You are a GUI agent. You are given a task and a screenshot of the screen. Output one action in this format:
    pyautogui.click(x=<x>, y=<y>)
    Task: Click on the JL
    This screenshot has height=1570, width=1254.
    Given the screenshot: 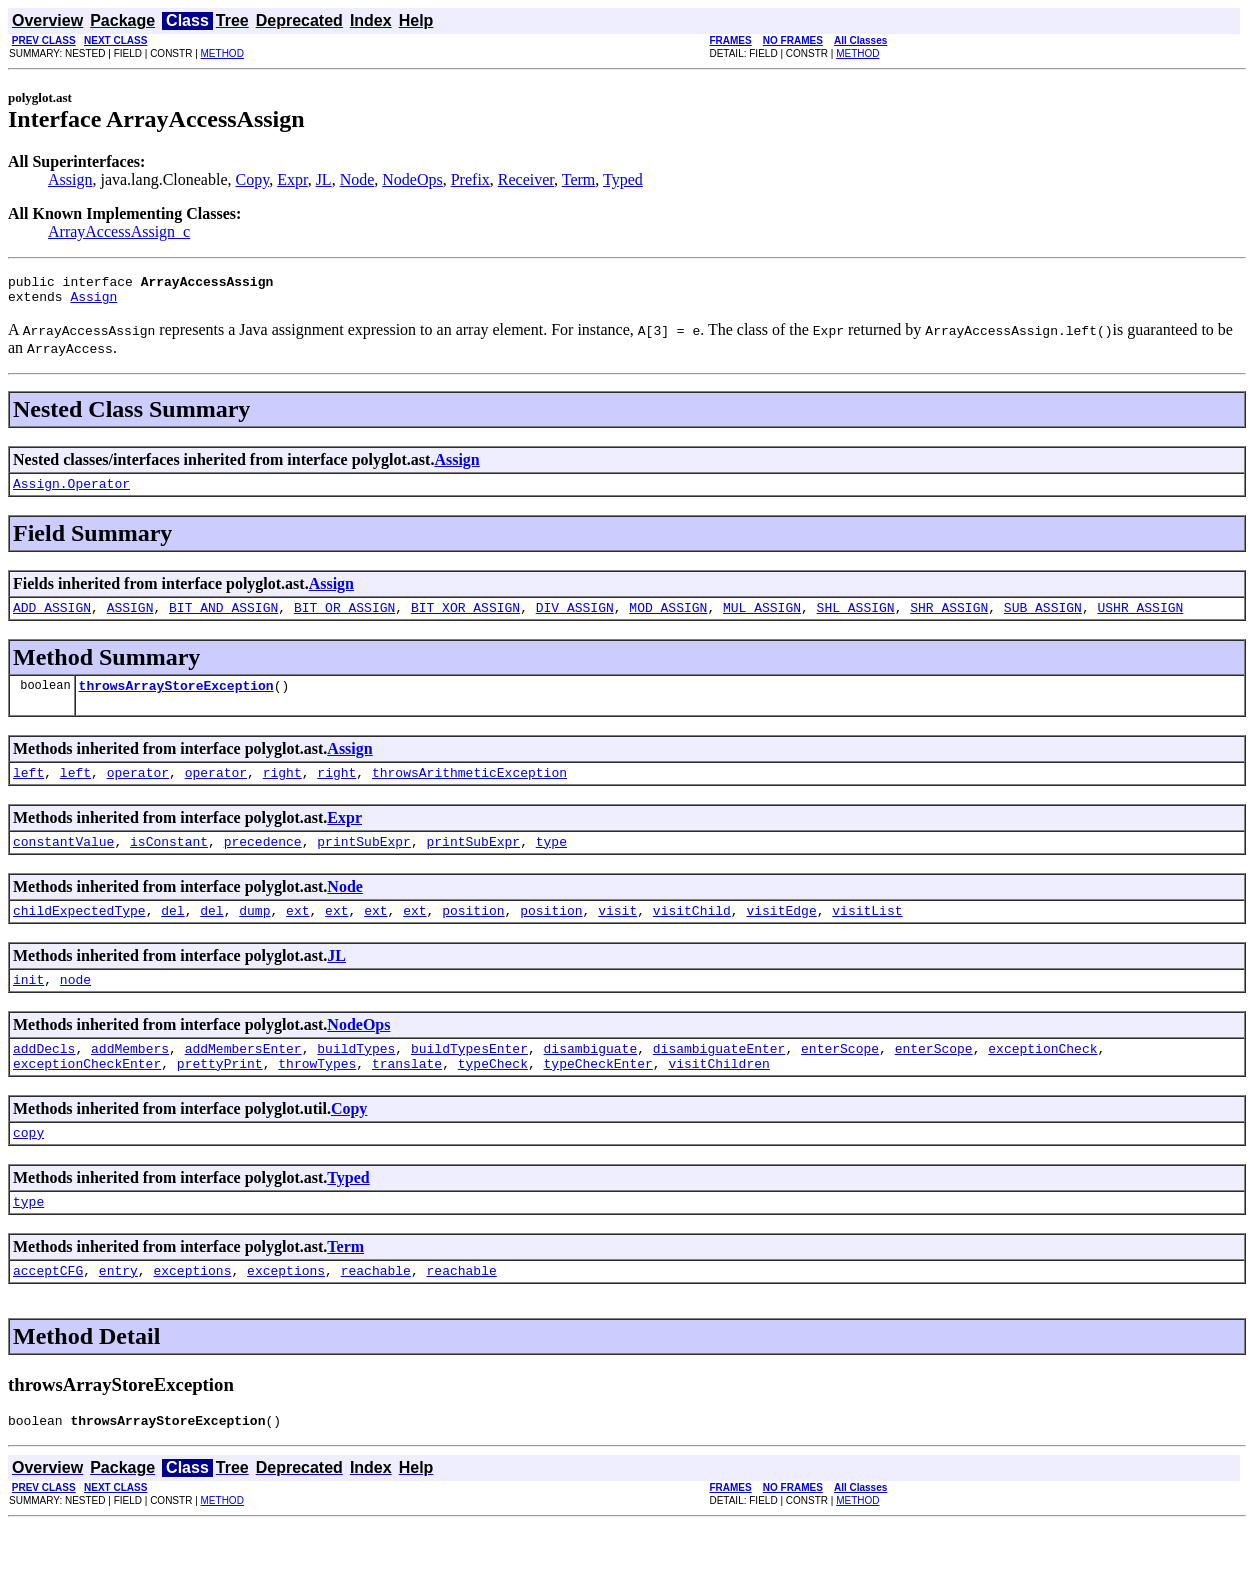 What is the action you would take?
    pyautogui.click(x=324, y=179)
    